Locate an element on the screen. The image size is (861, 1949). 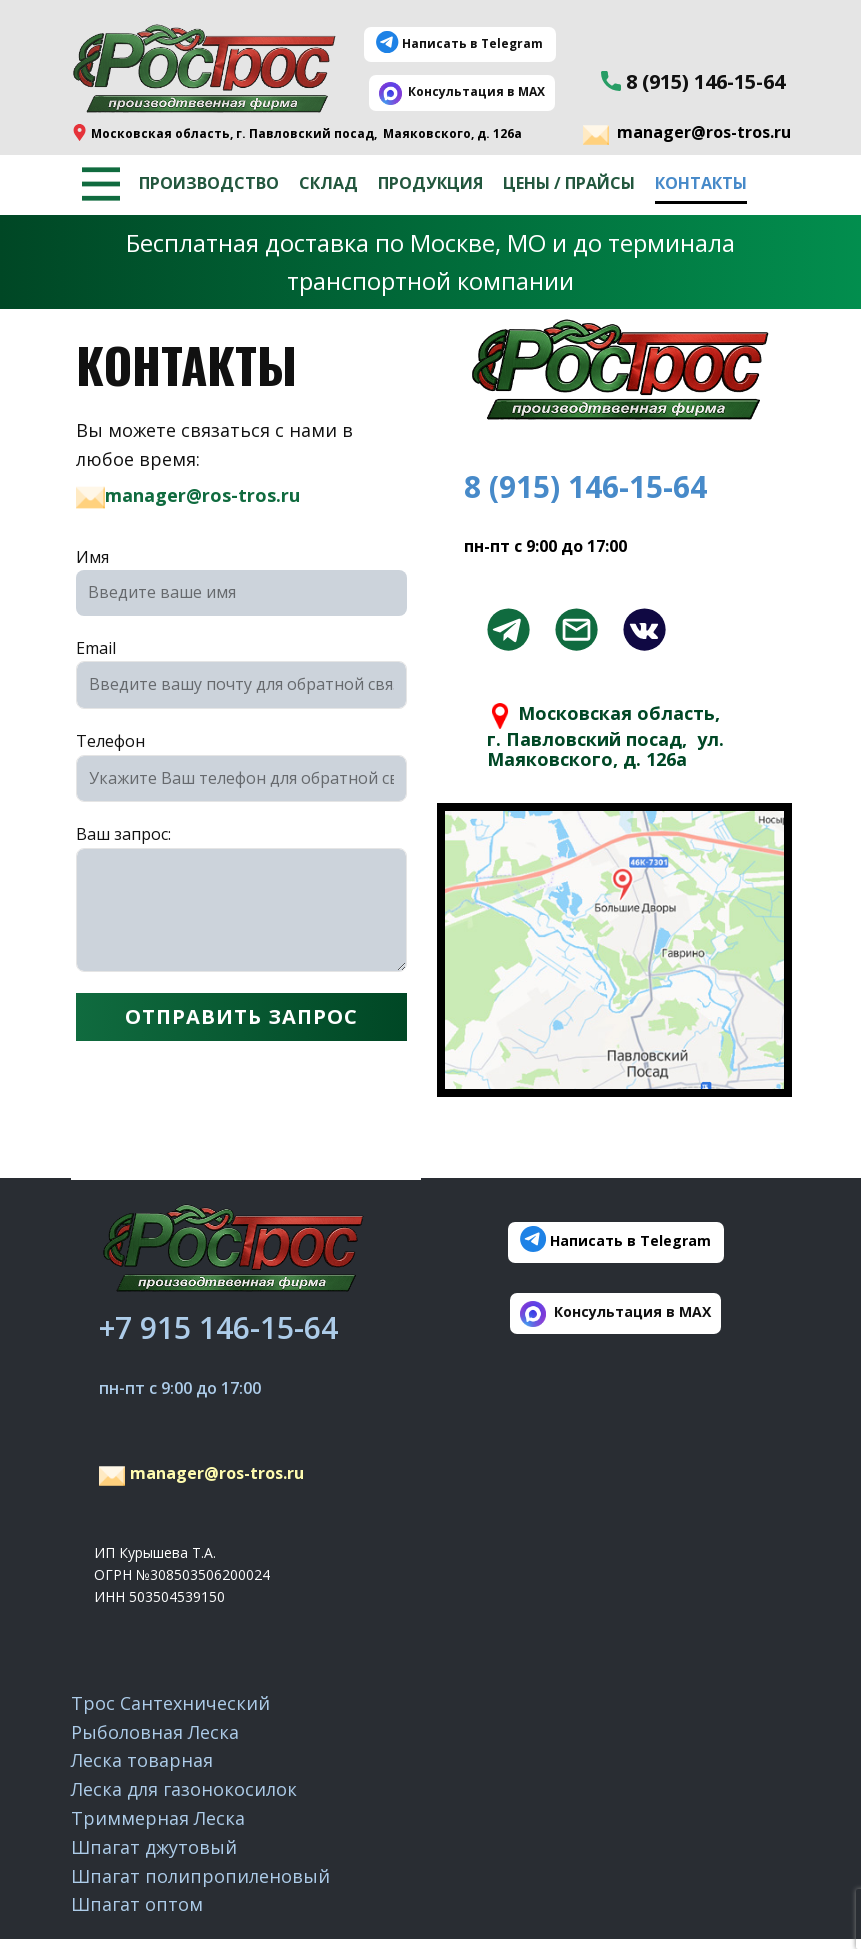
Шпагат полипропиленовый is located at coordinates (200, 1876).